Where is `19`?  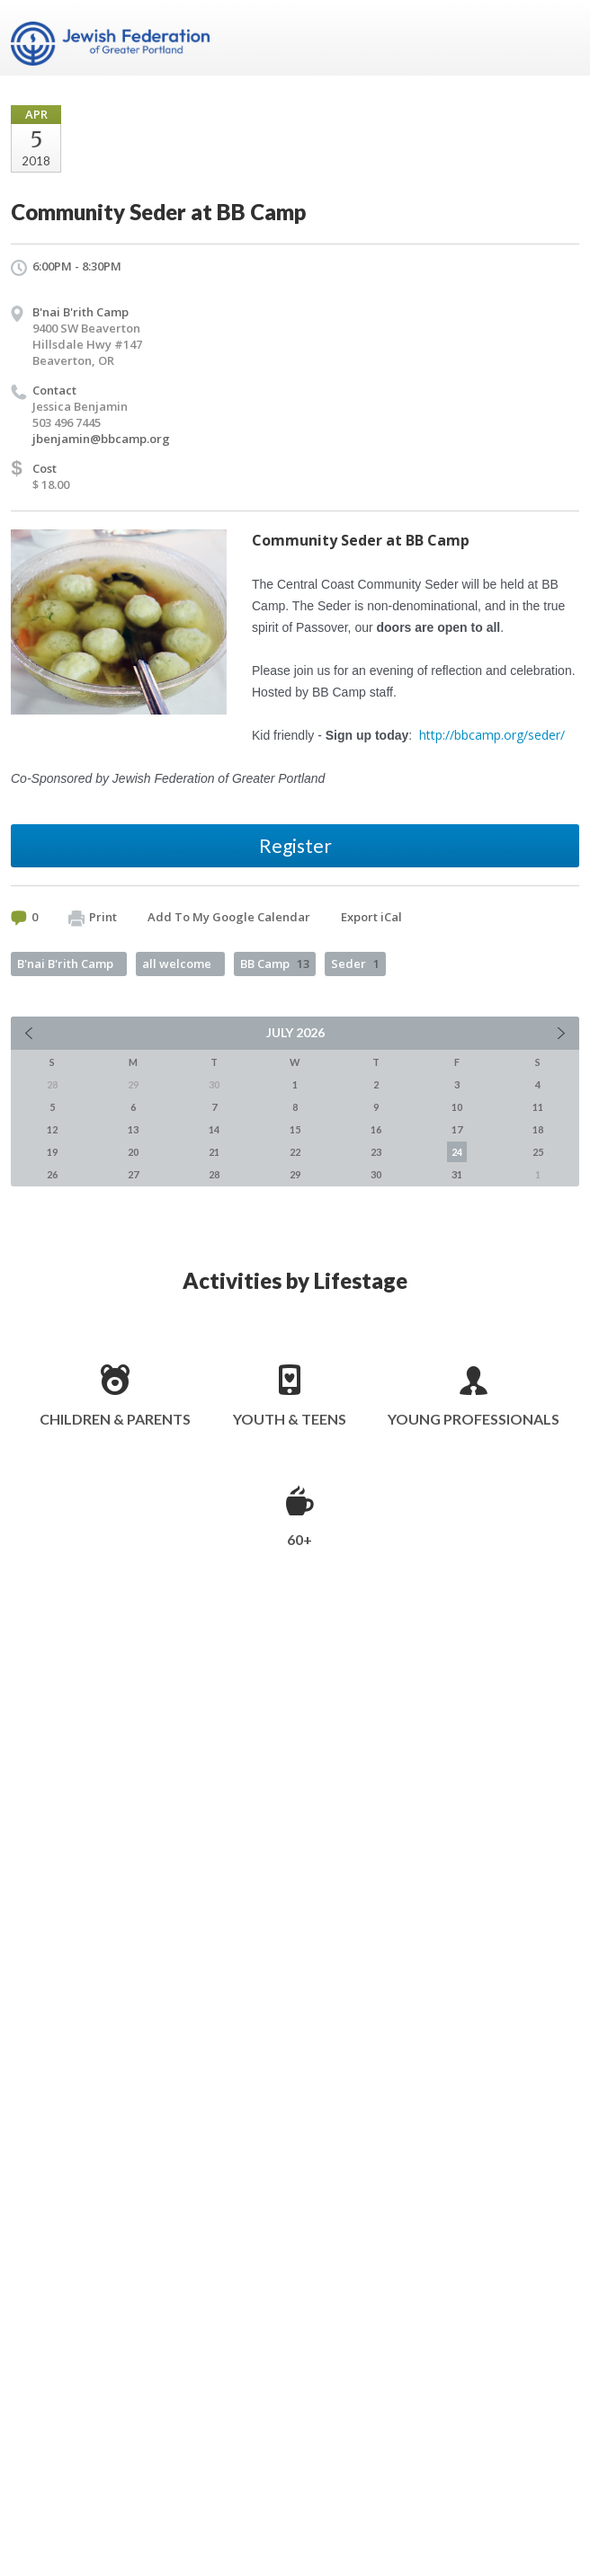
19 is located at coordinates (52, 1152).